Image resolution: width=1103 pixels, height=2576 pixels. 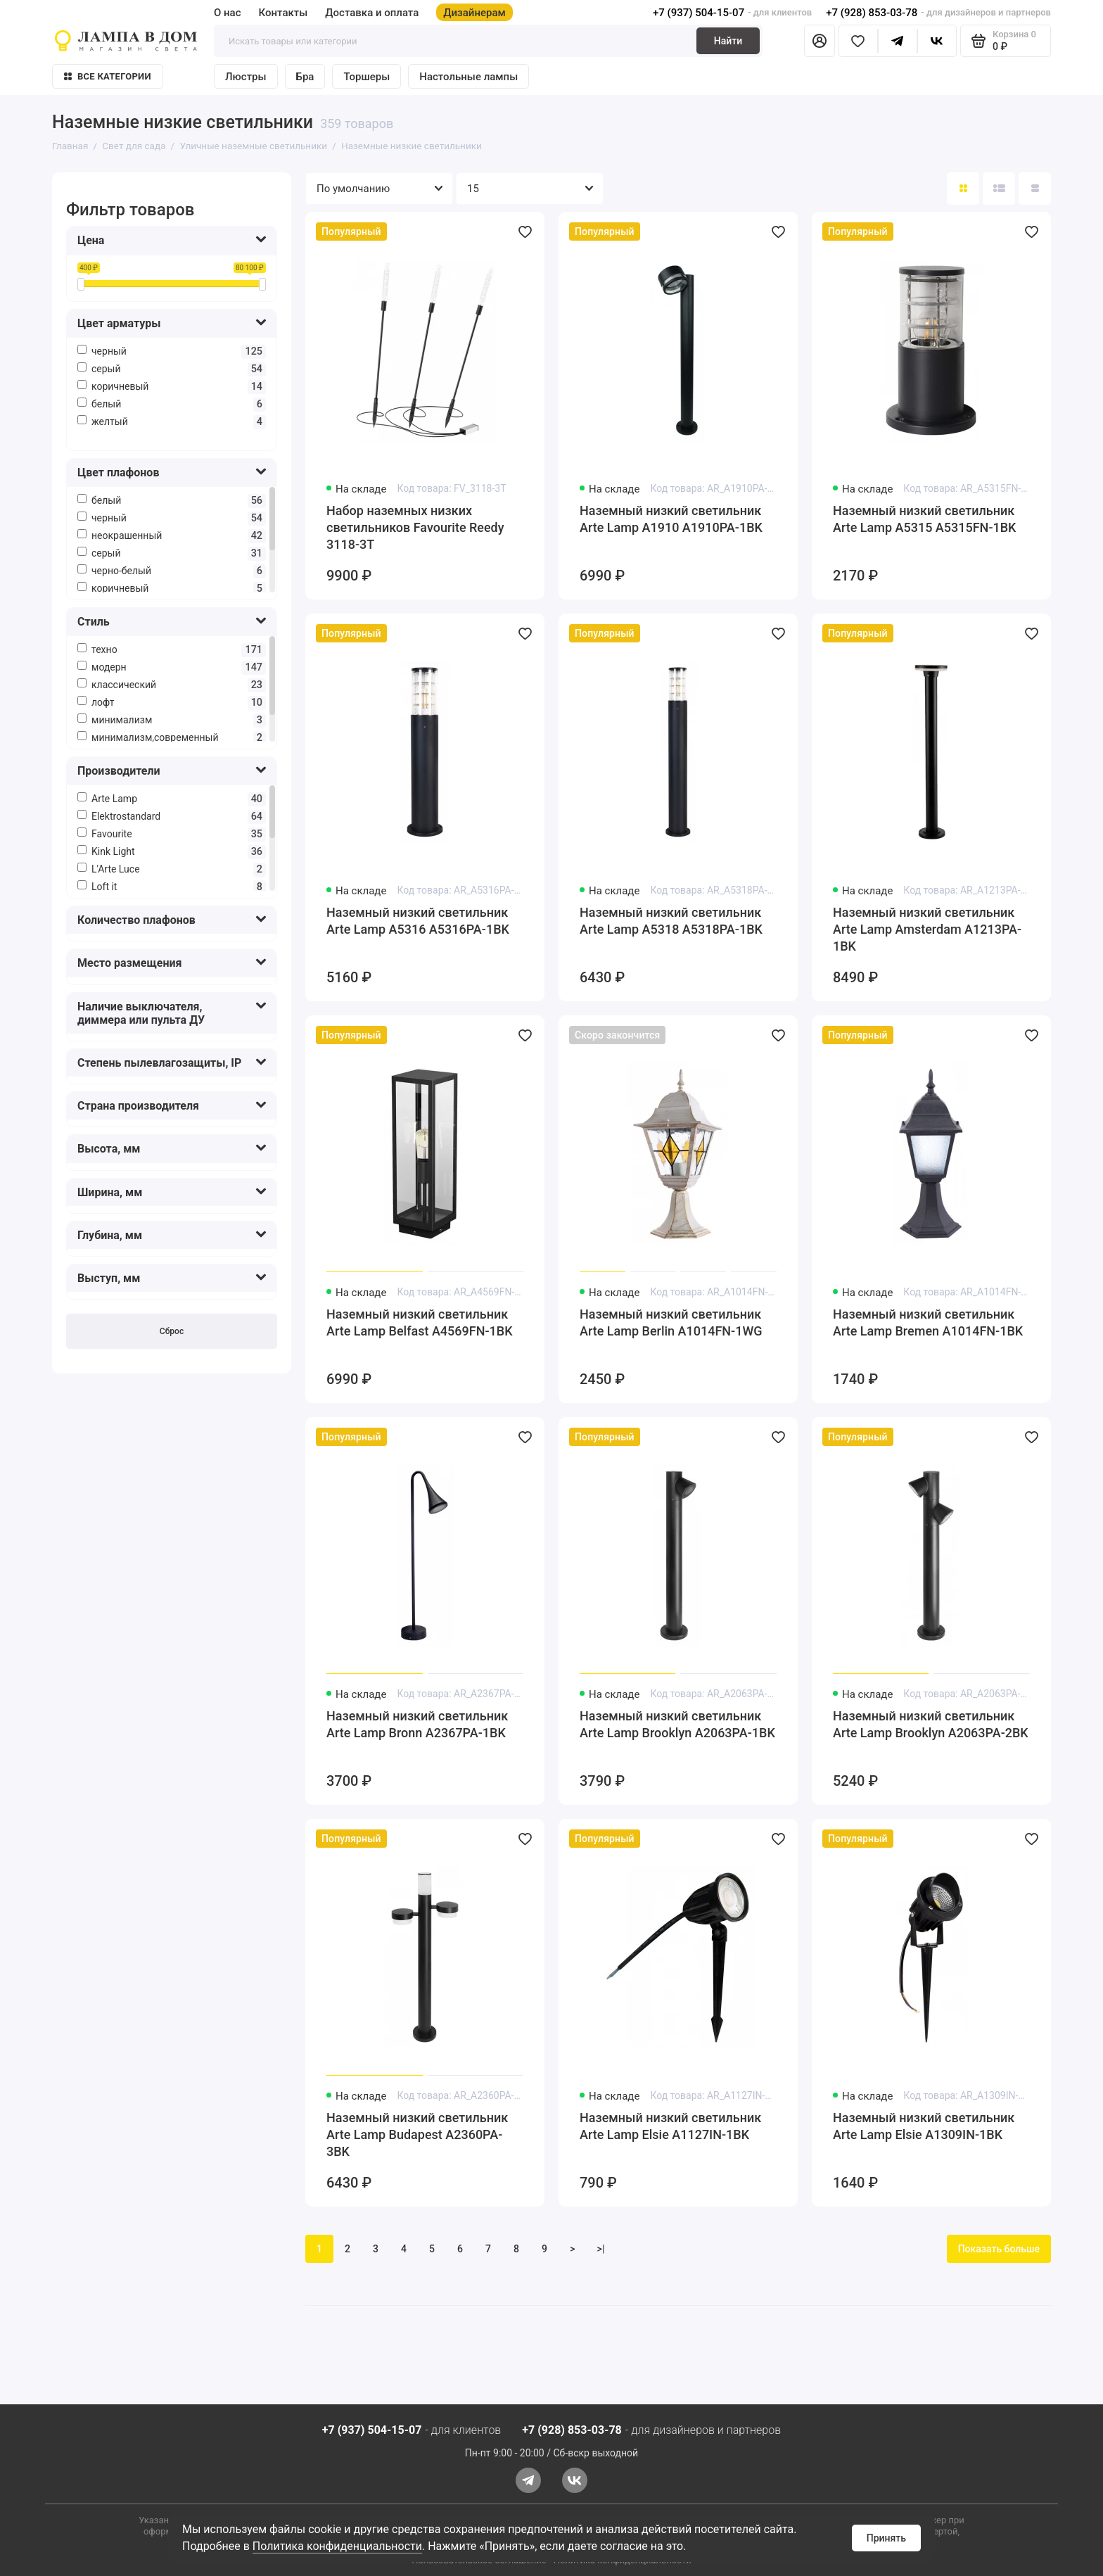 I want to click on Наземный низкий светильник Arte Lamp Budapest A2360PA-3BK, so click(x=417, y=2134).